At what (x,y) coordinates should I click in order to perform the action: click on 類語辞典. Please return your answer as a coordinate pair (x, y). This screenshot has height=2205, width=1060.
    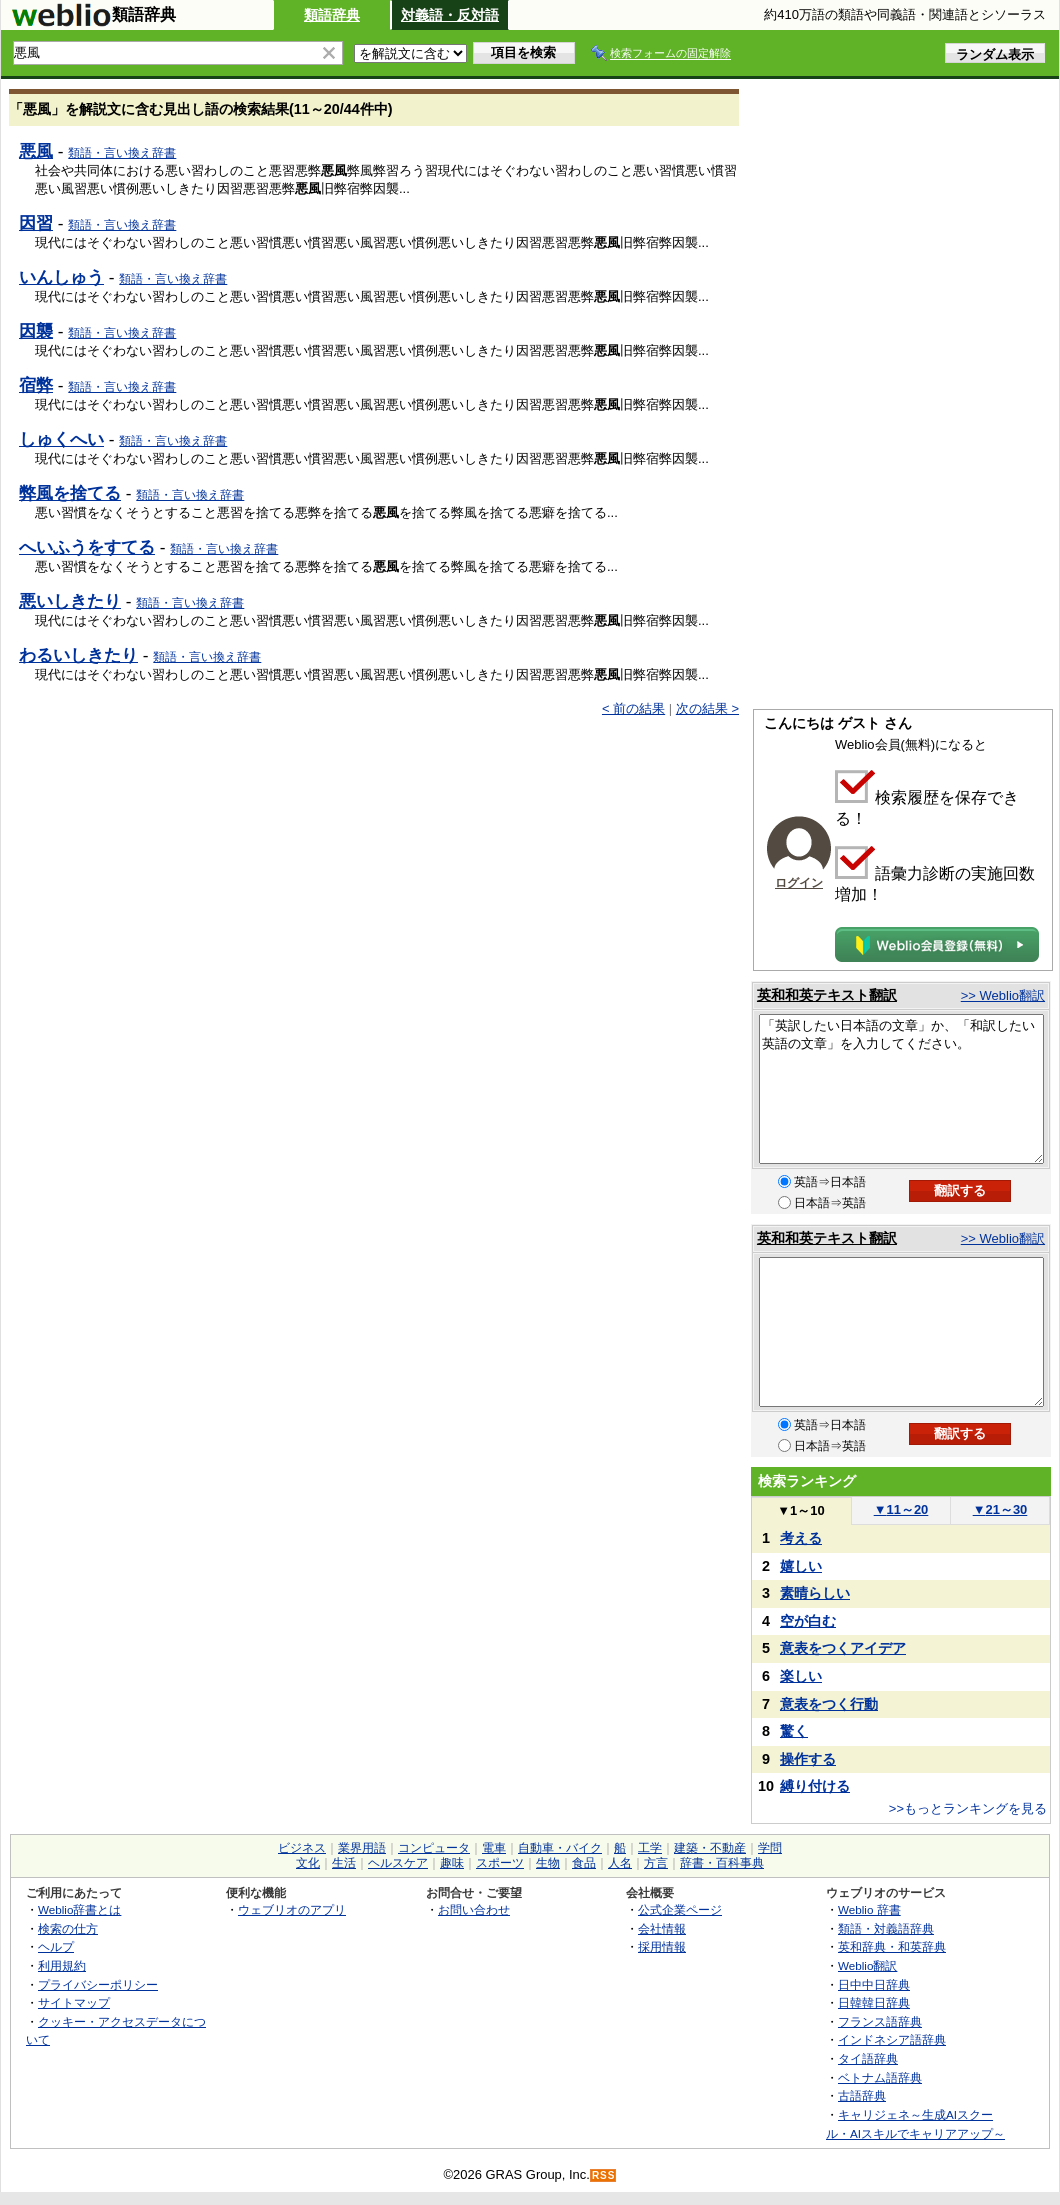
    Looking at the image, I should click on (332, 15).